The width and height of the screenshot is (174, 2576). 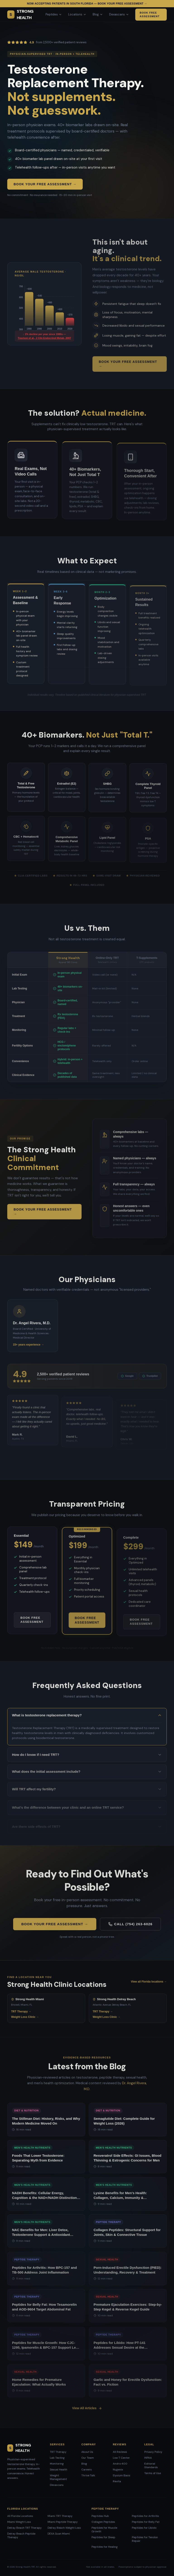 What do you see at coordinates (152, 2473) in the screenshot?
I see `Terms of Use` at bounding box center [152, 2473].